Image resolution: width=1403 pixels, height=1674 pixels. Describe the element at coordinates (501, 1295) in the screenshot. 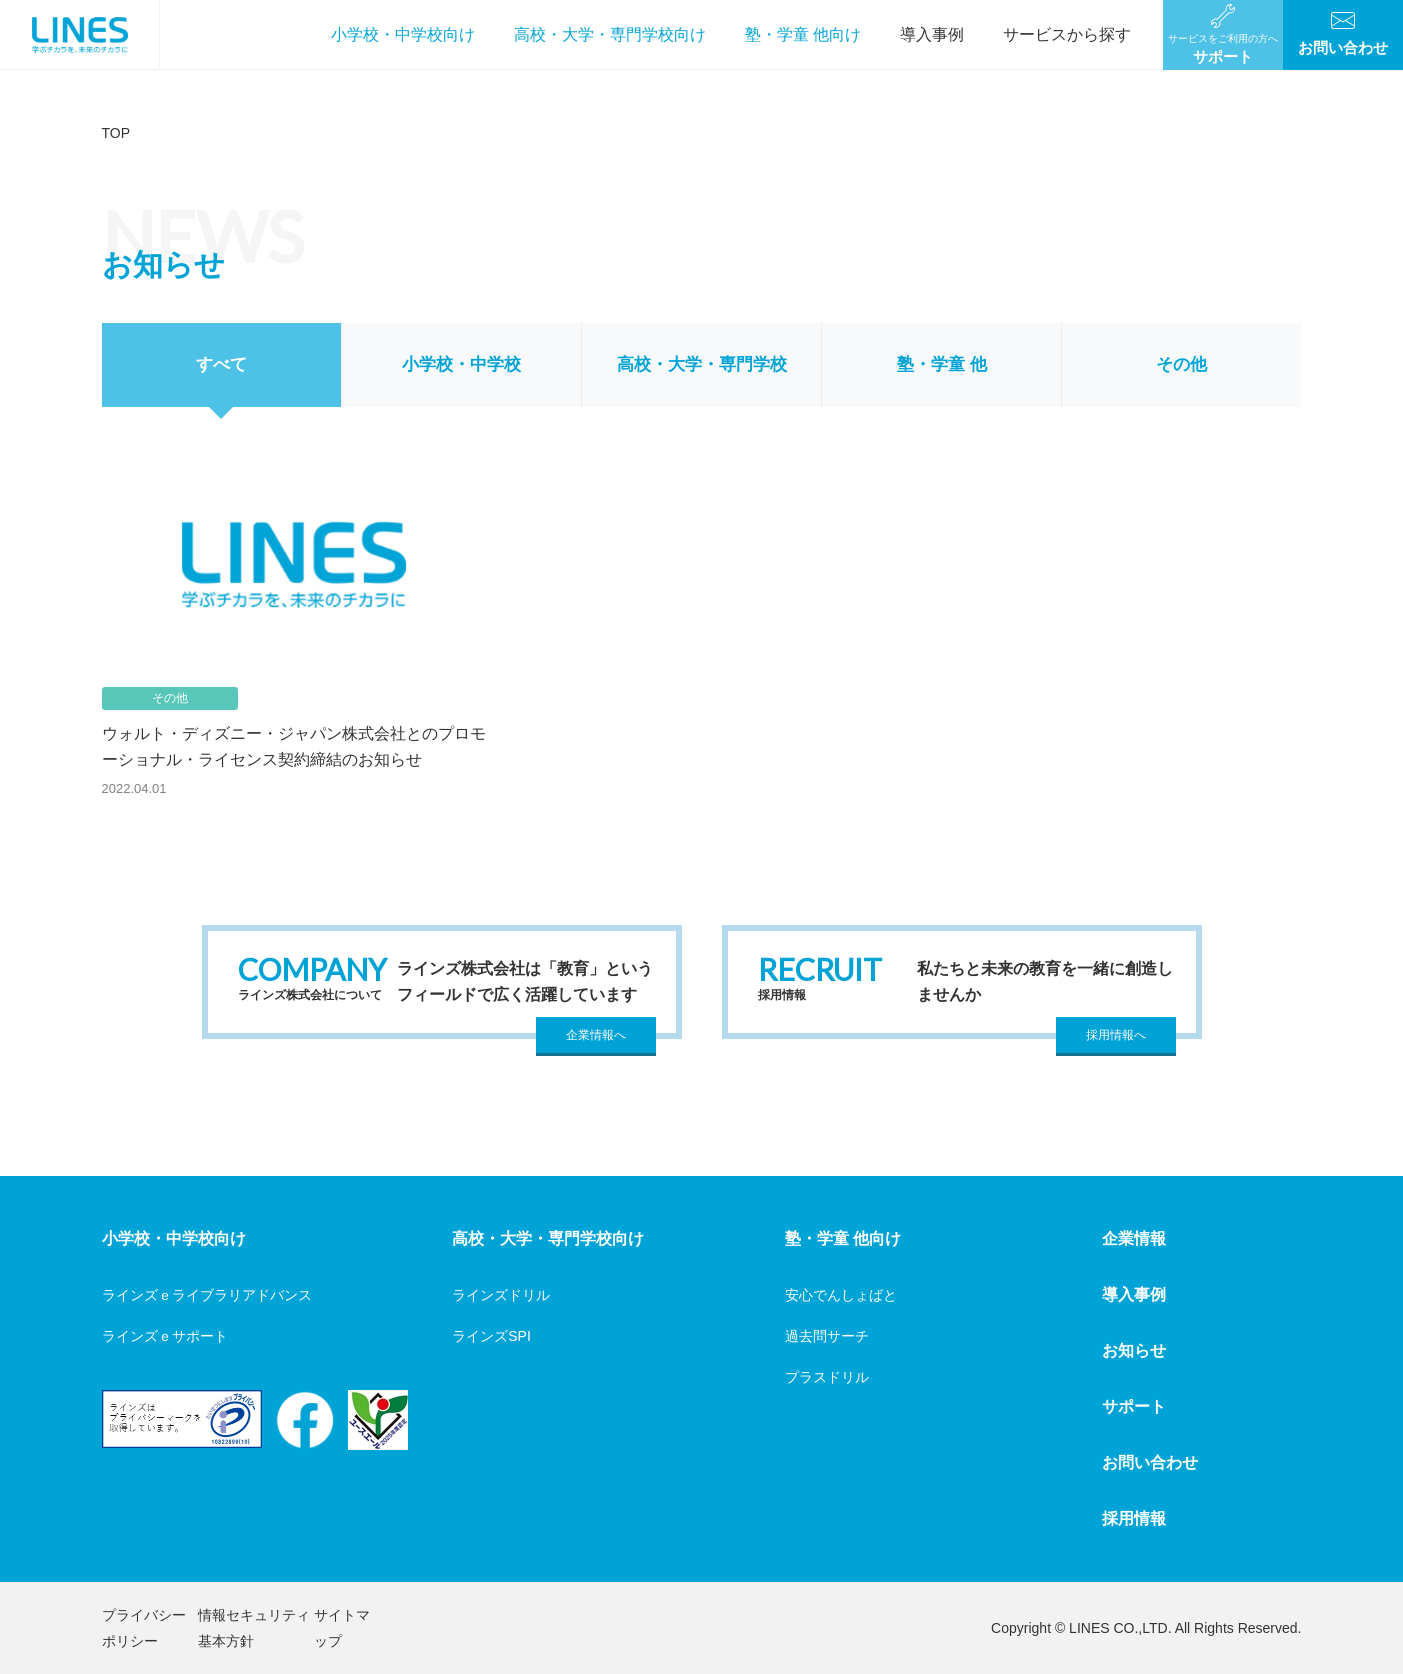

I see `ラインズドリル` at that location.